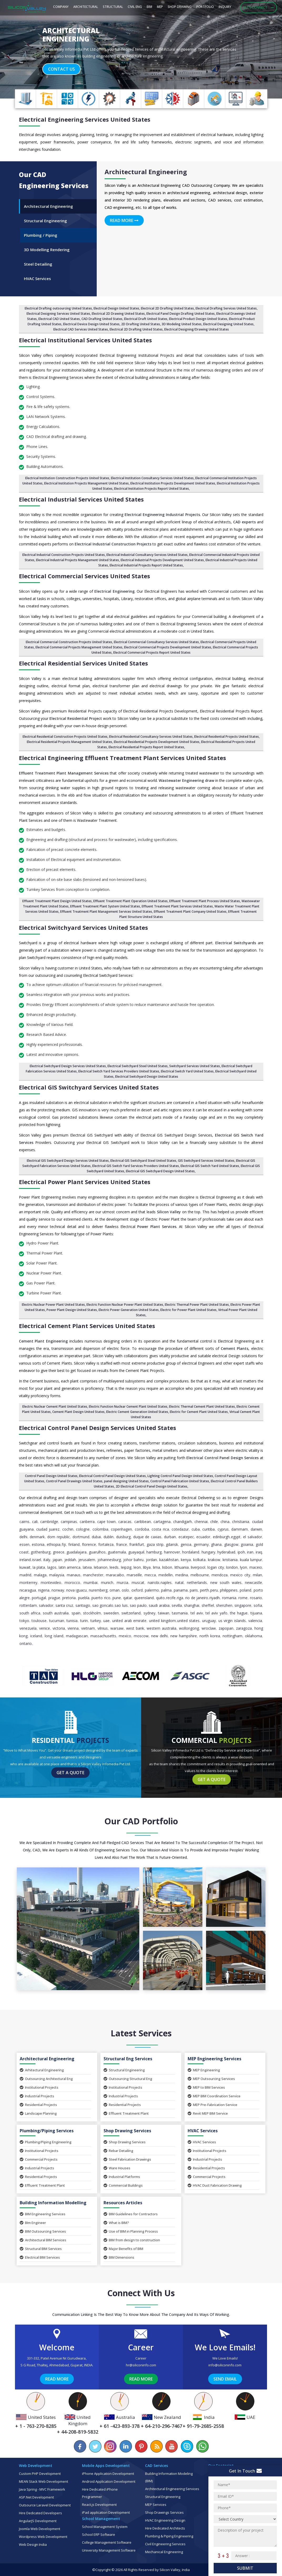 Image resolution: width=282 pixels, height=2576 pixels. Describe the element at coordinates (239, 1612) in the screenshot. I see `The Hague` at that location.